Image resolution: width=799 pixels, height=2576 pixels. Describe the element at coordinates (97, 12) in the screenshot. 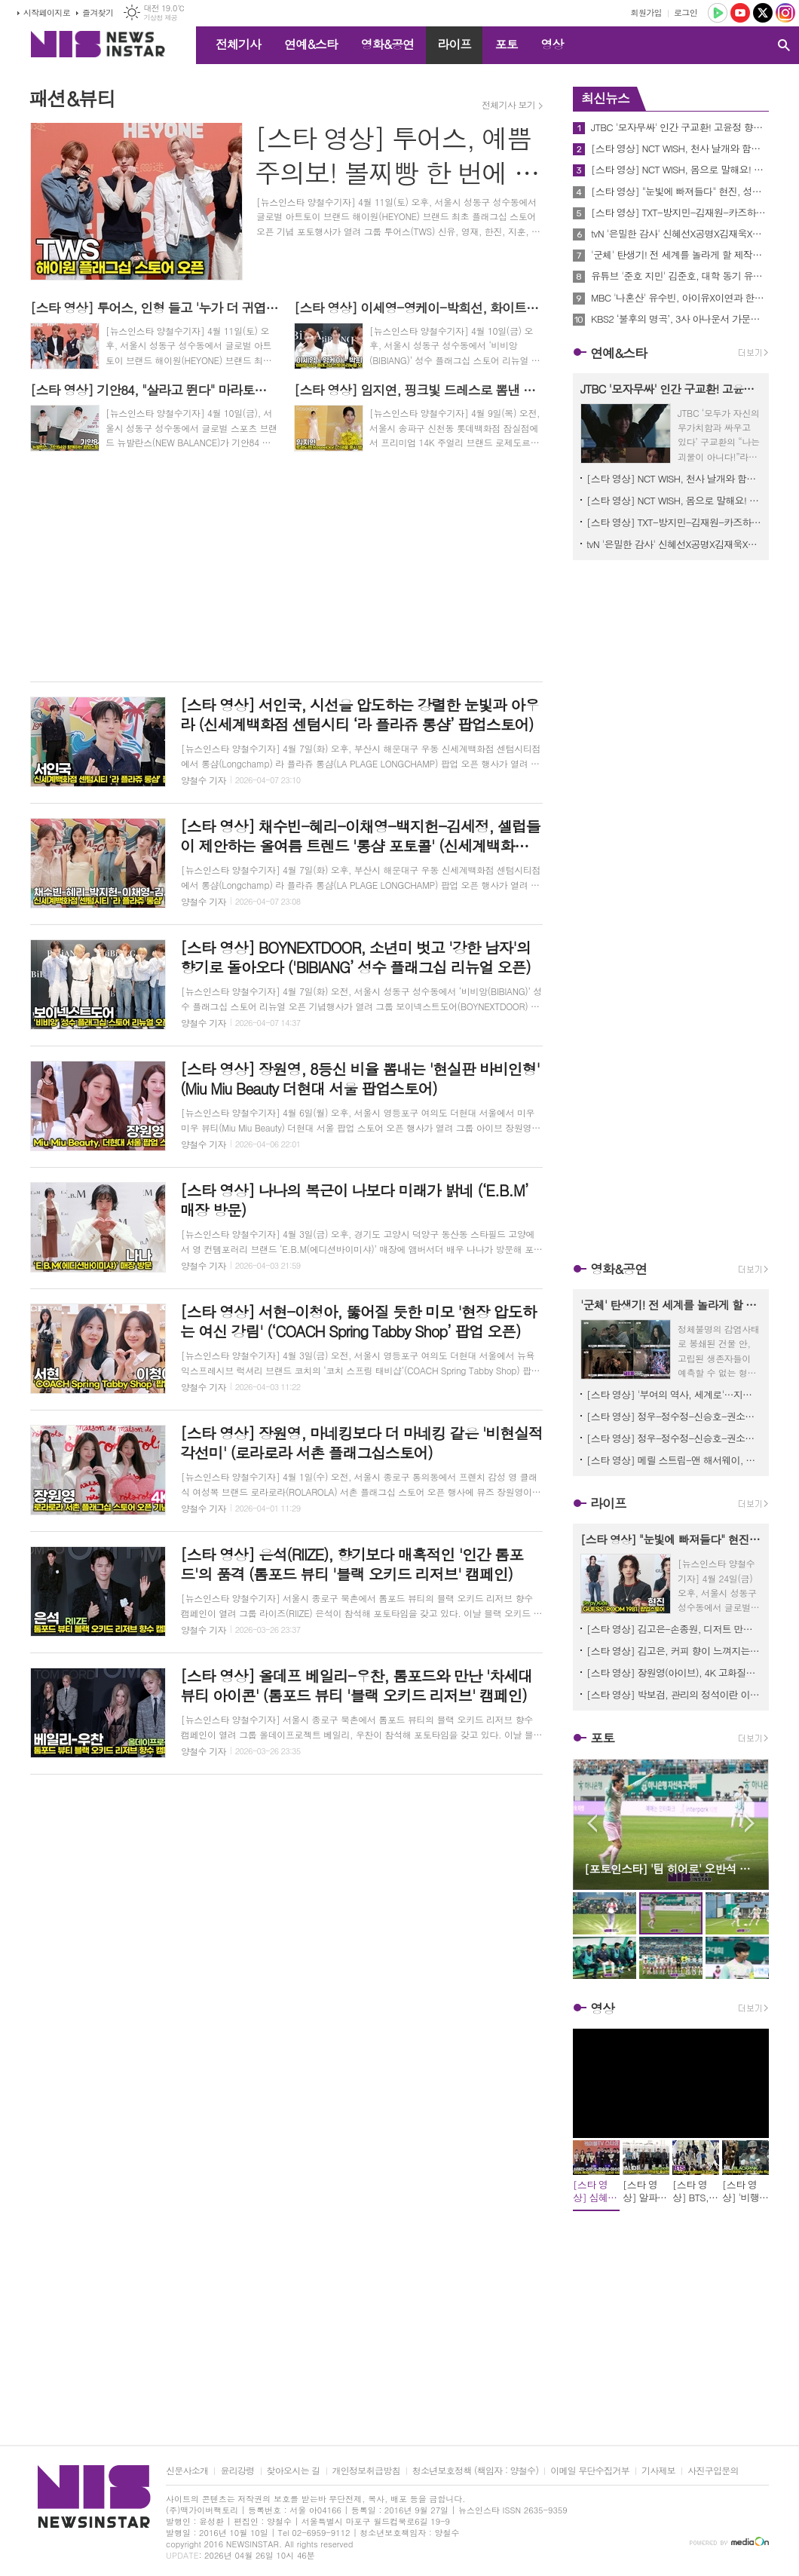

I see `즐겨찾기` at that location.